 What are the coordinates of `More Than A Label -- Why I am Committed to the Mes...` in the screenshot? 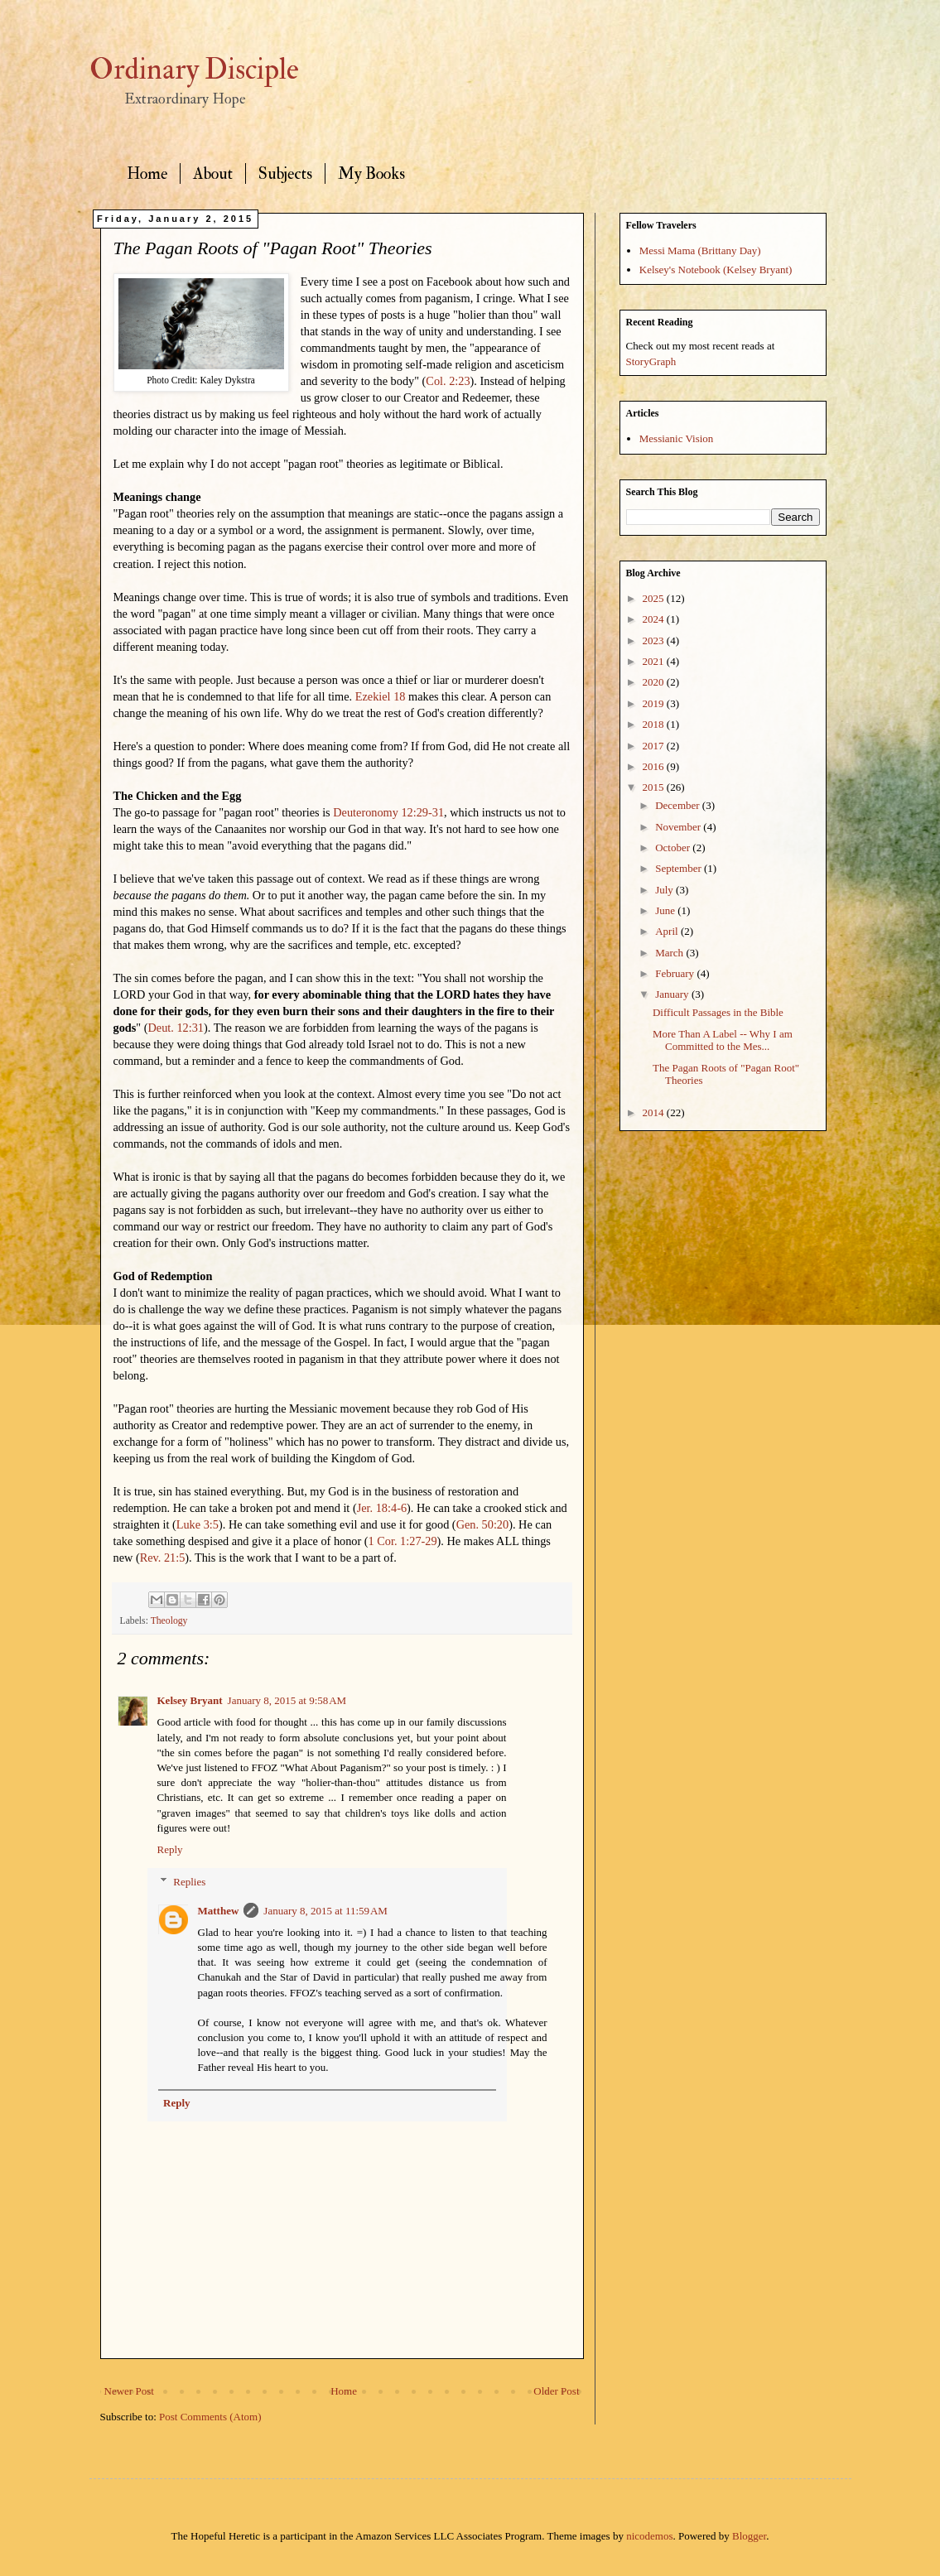 It's located at (723, 1040).